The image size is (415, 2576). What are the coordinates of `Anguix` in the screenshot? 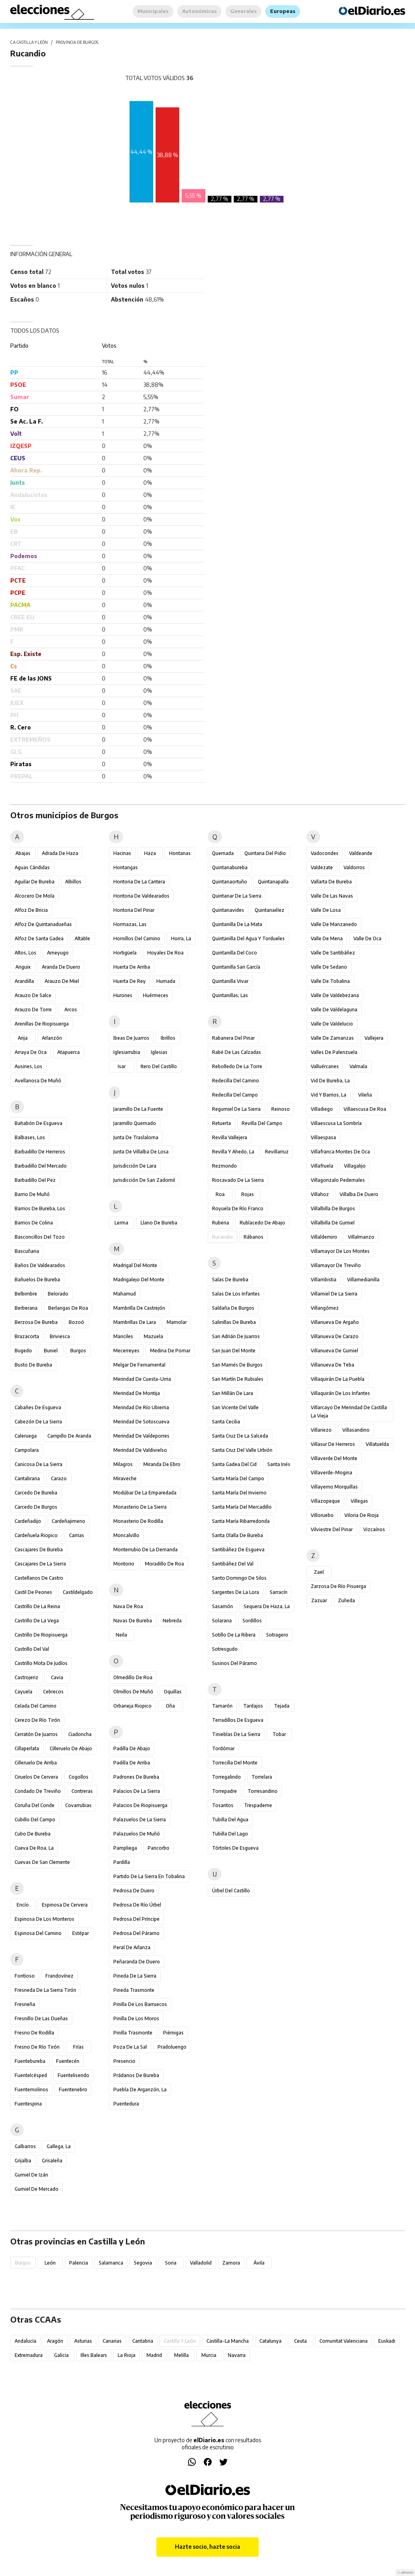 It's located at (22, 967).